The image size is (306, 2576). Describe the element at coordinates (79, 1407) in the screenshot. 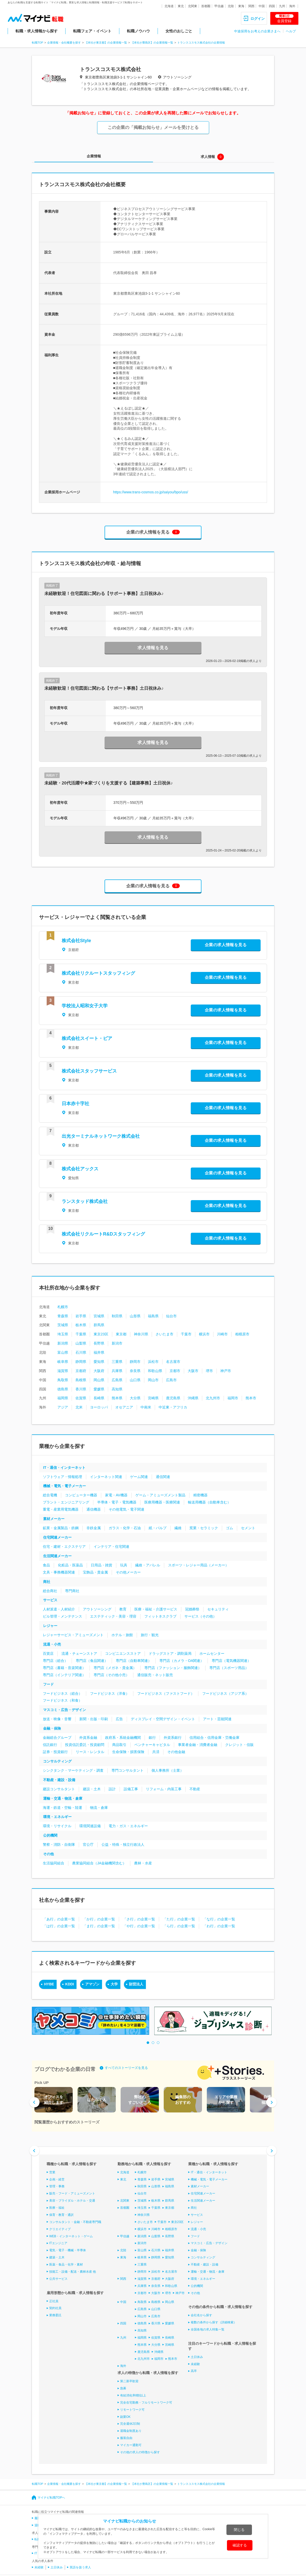

I see `北米` at that location.